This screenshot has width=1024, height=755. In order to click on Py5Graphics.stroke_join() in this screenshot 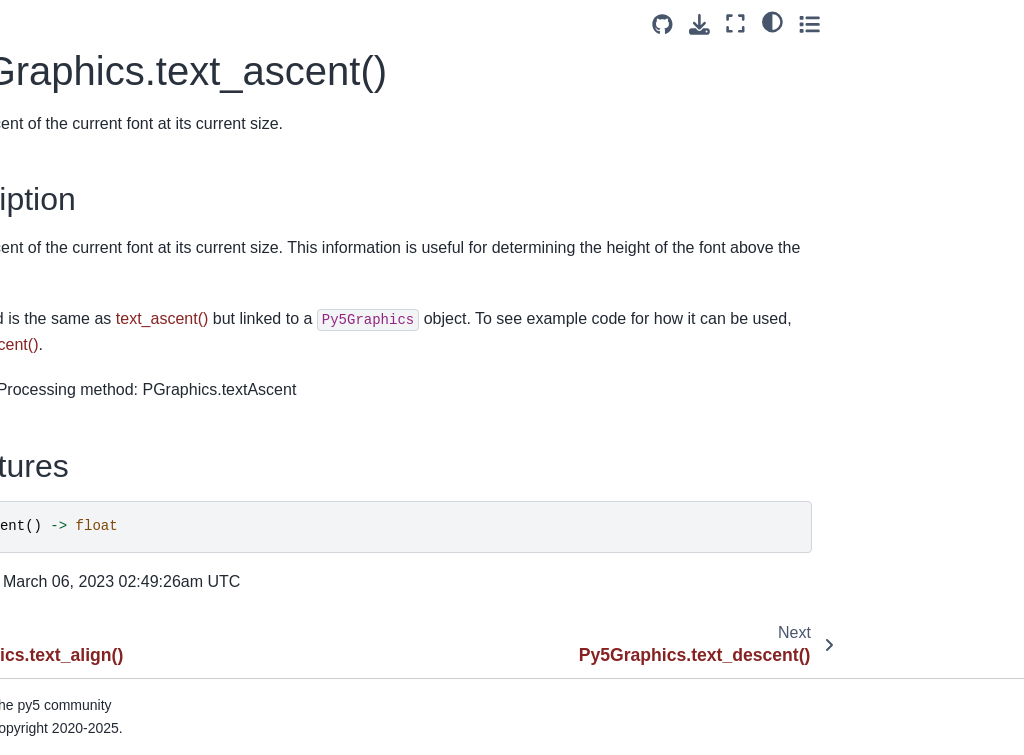, I will do `click(113, 44)`.